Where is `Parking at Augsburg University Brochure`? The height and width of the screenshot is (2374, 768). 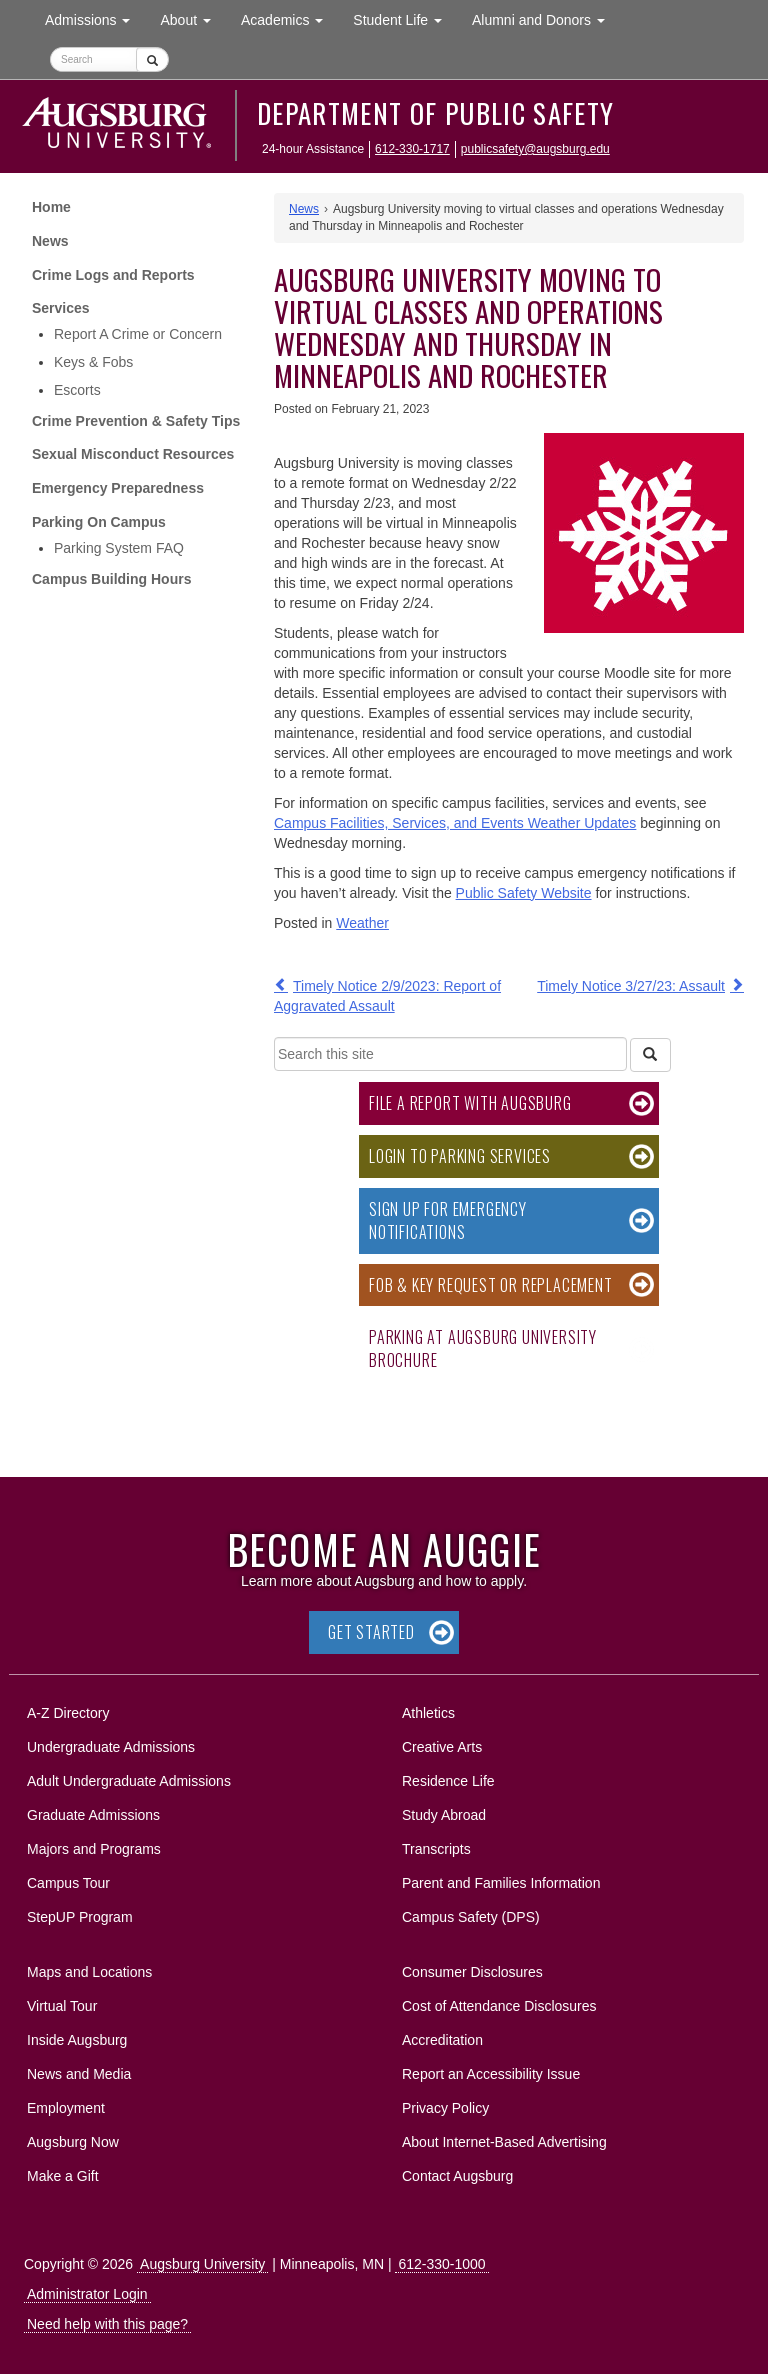
Parking at Augsburg University Brochure is located at coordinates (483, 1348).